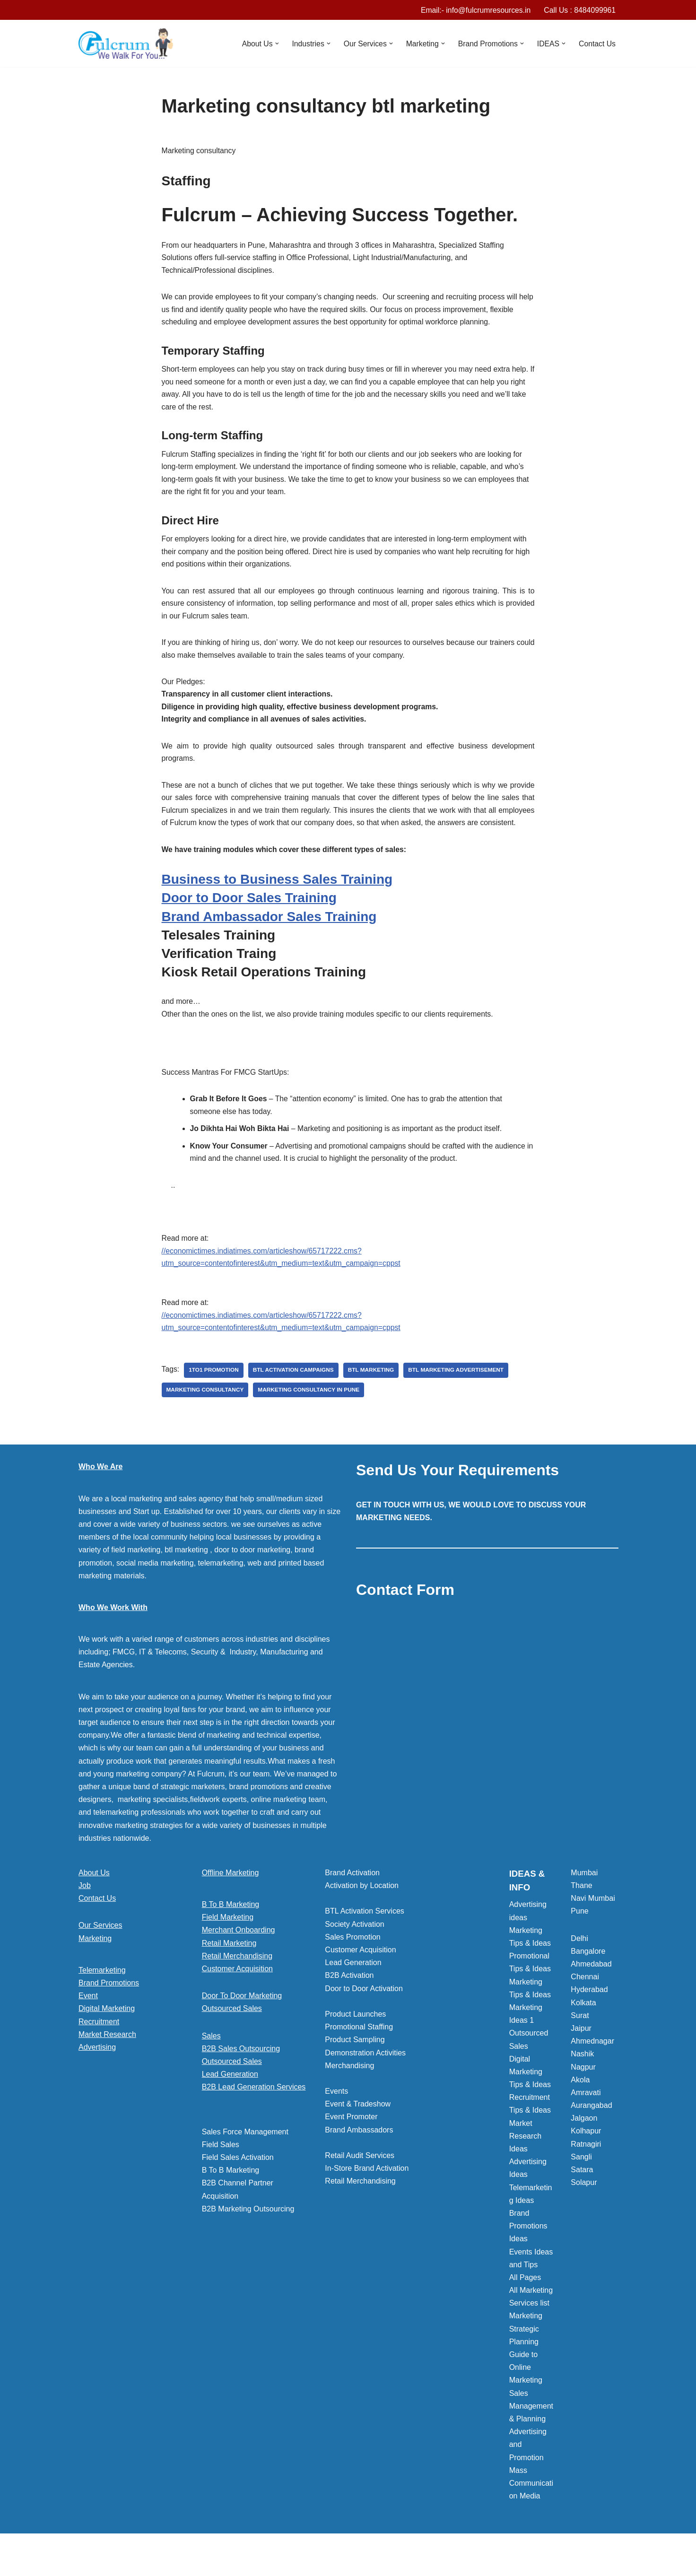 The width and height of the screenshot is (696, 2576). I want to click on Demonstration Activities, so click(365, 2071).